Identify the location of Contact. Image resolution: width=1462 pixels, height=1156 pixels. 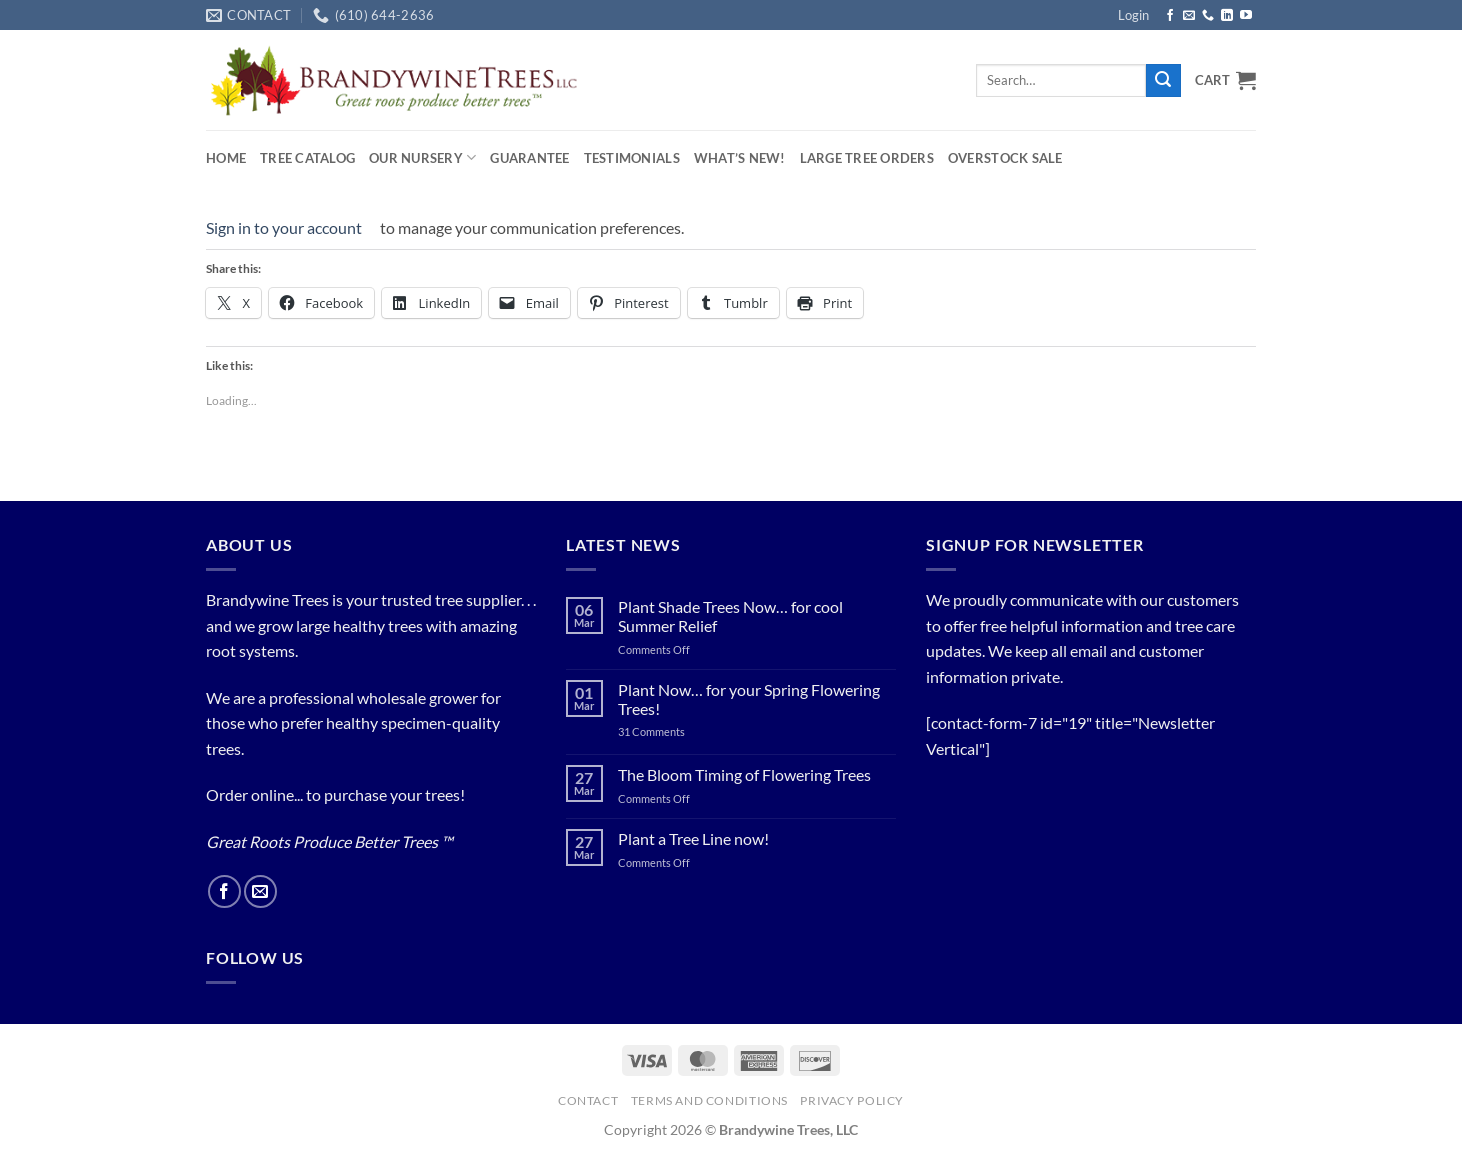
(588, 1100).